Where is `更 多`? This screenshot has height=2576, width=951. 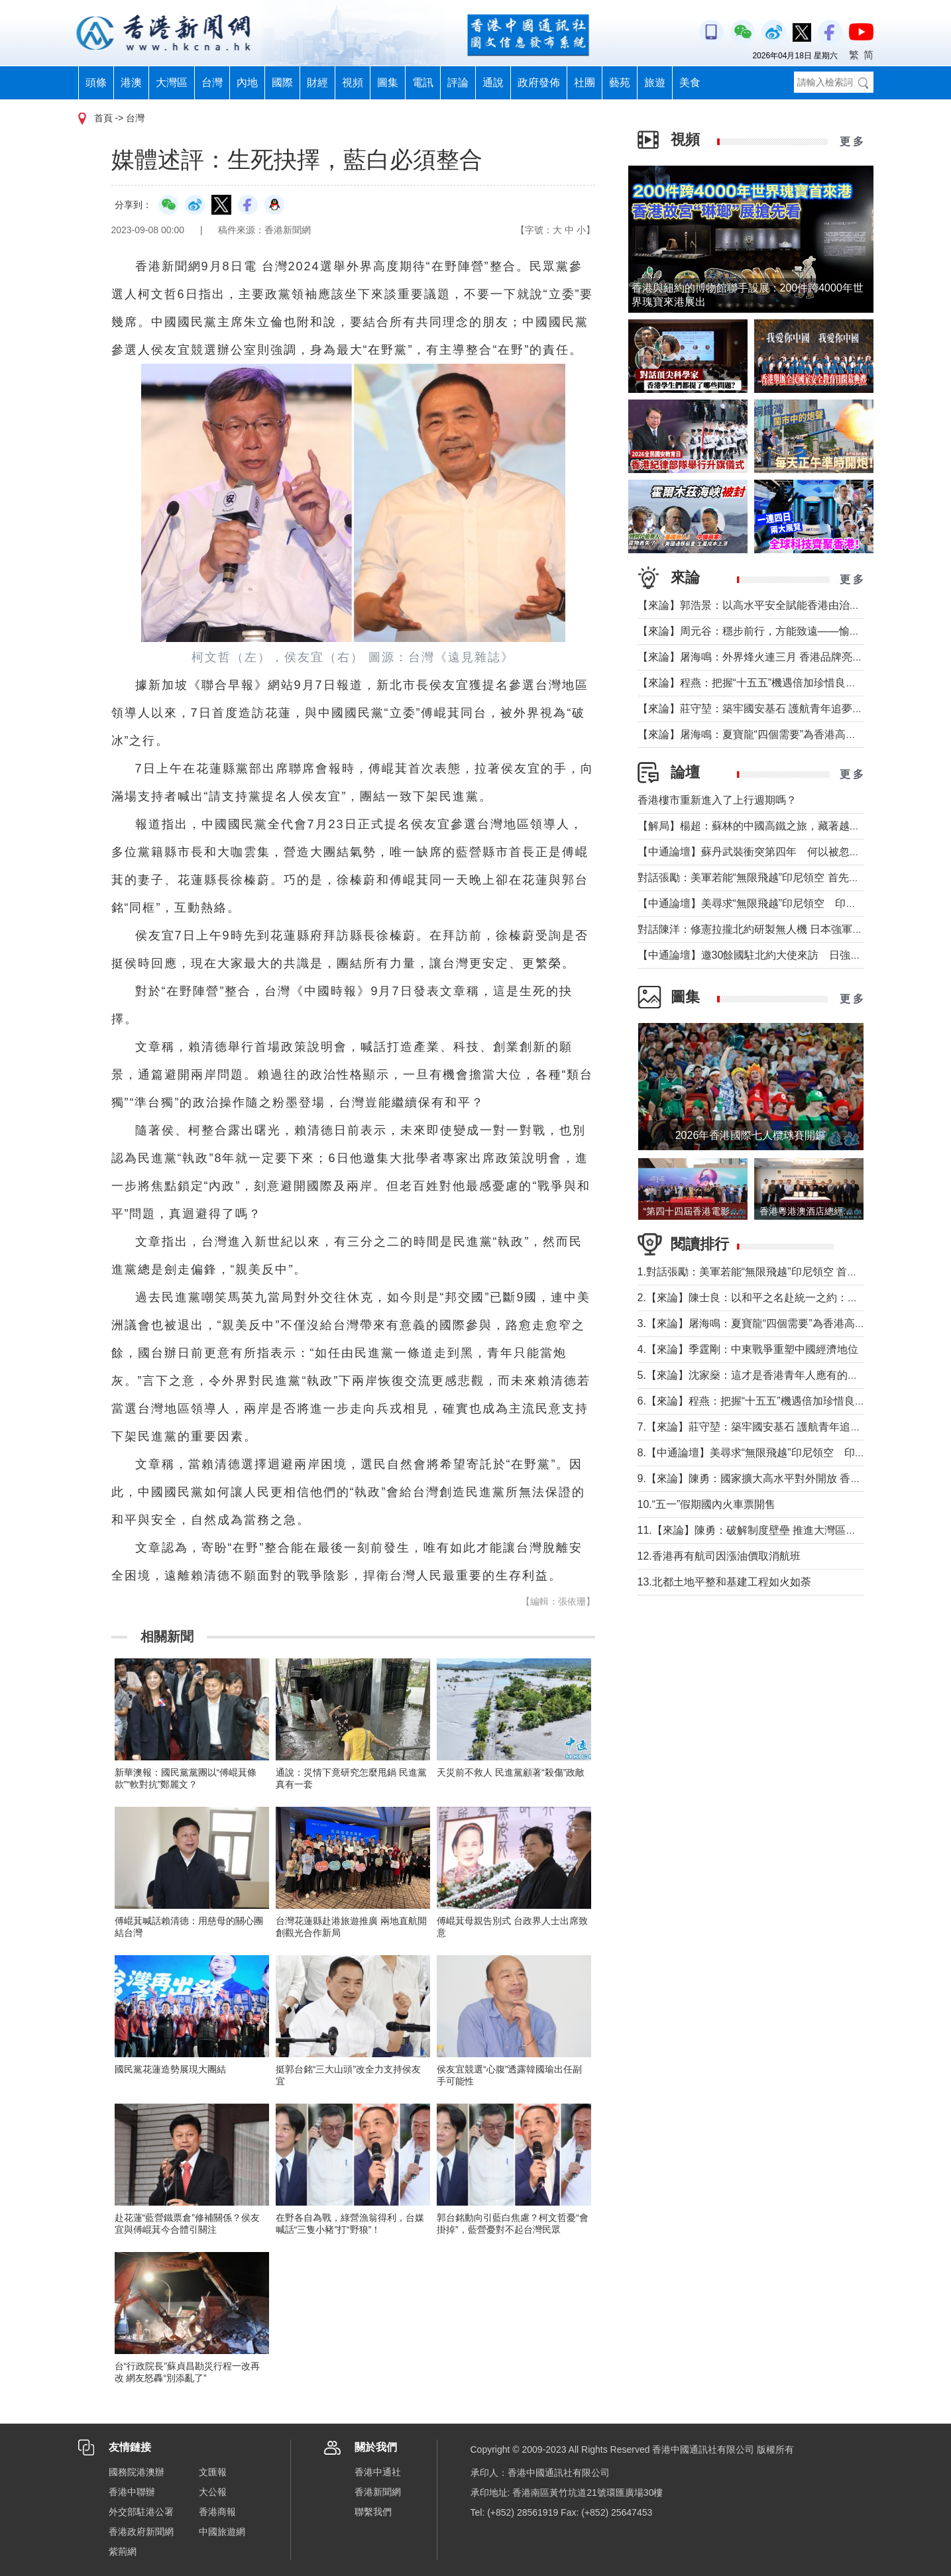
更 多 is located at coordinates (852, 141).